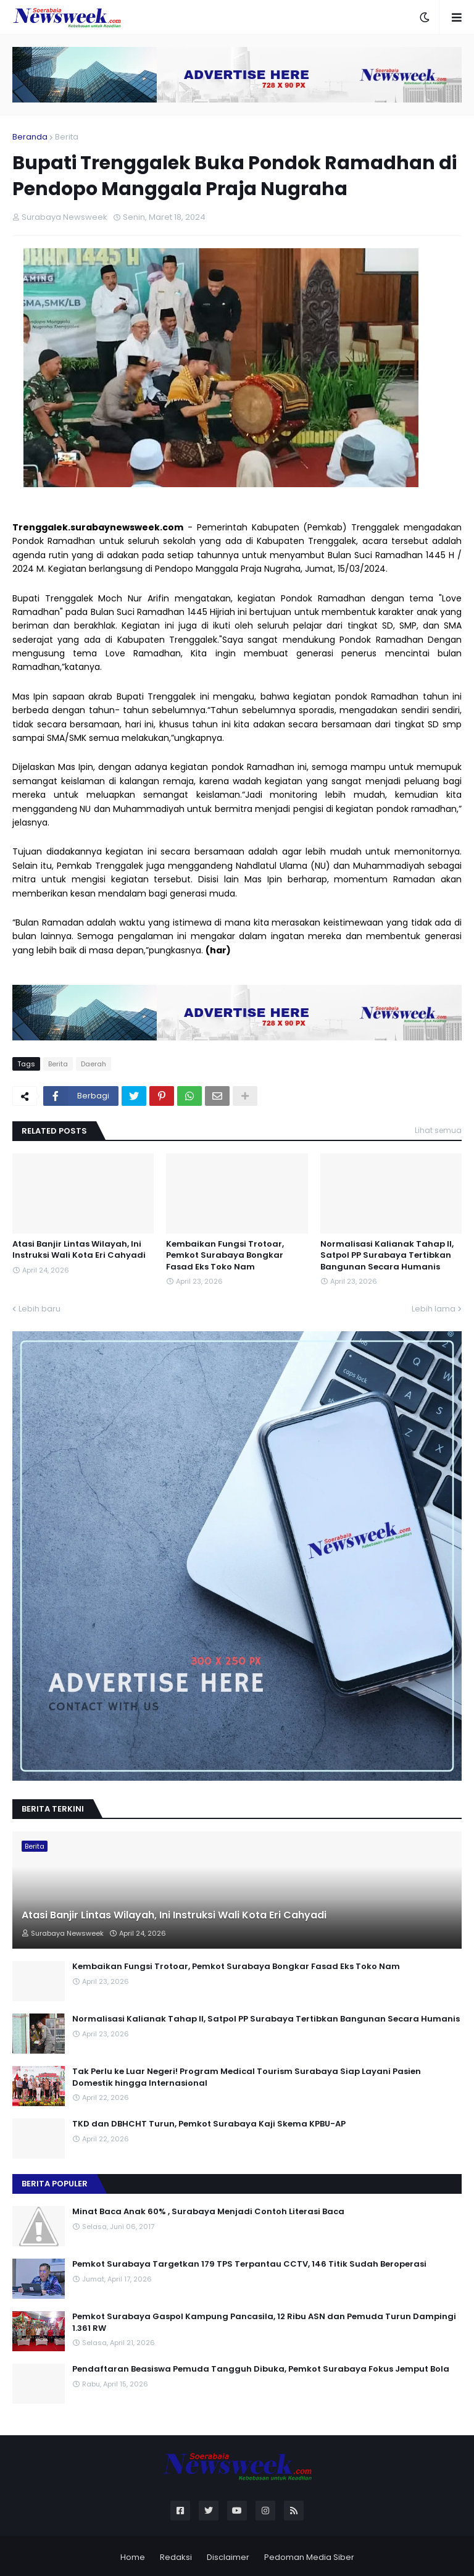 The height and width of the screenshot is (2576, 474). Describe the element at coordinates (228, 2557) in the screenshot. I see `Disclaimer` at that location.